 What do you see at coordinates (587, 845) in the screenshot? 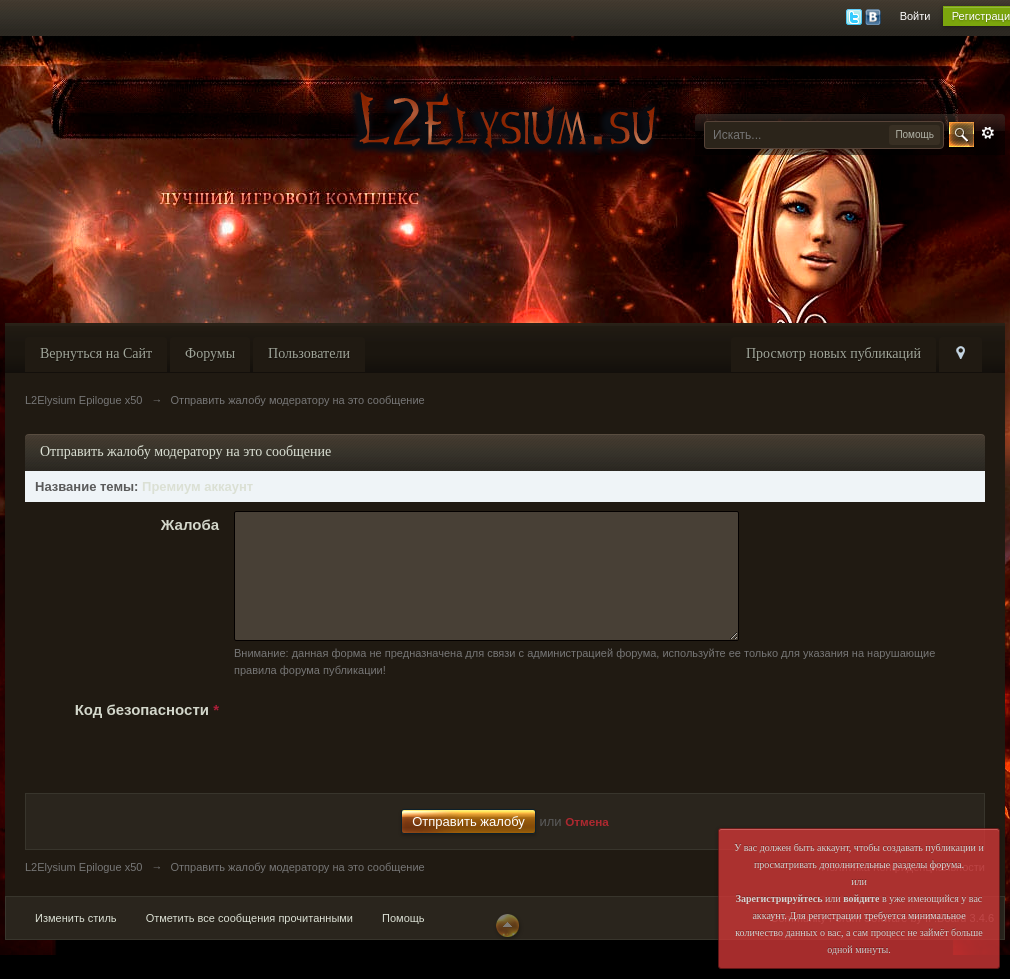
I see `Отмена` at bounding box center [587, 845].